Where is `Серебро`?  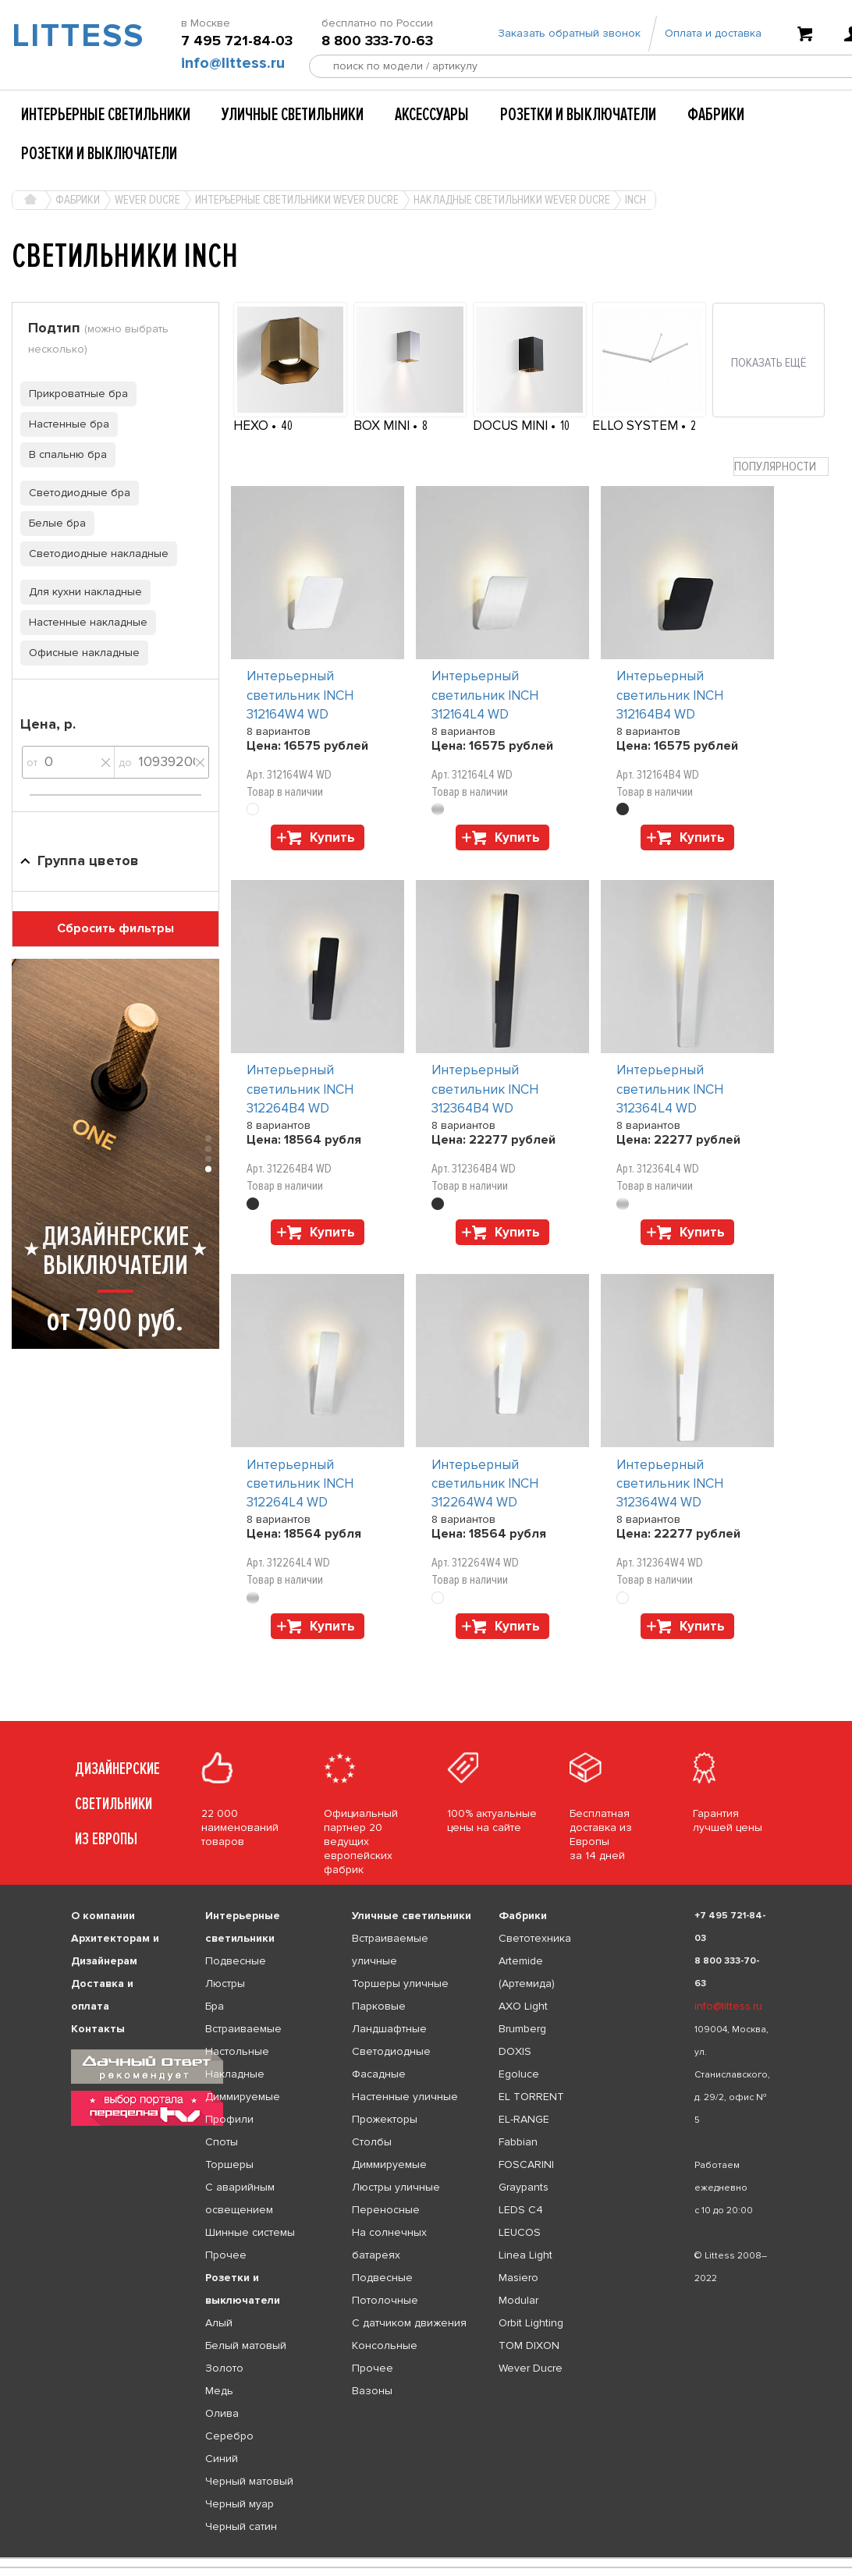
Серебро is located at coordinates (229, 2436).